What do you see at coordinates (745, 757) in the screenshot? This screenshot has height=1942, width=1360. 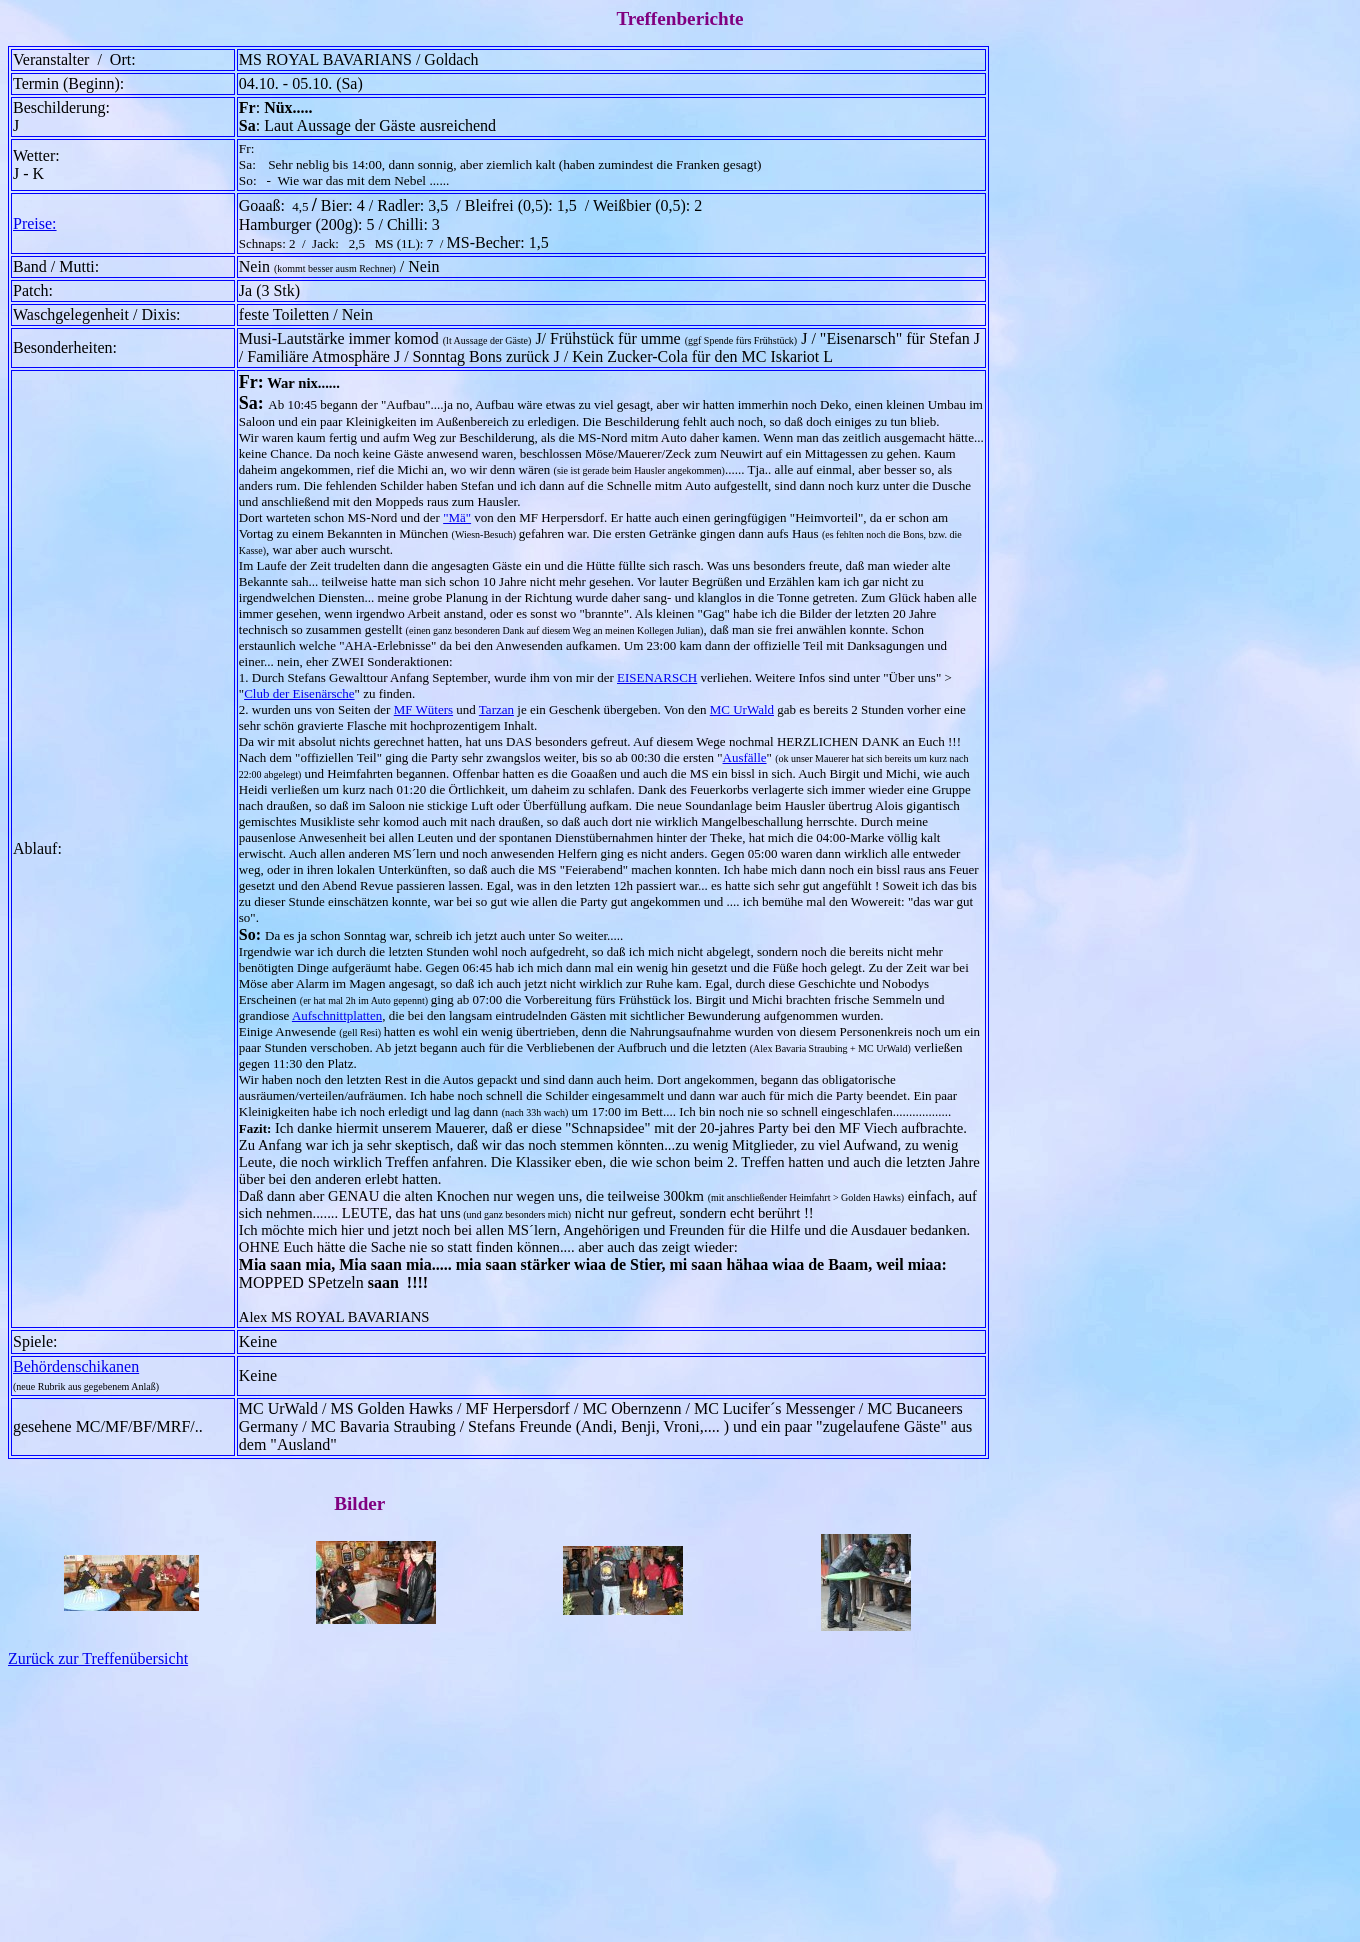 I see `Ausfälle` at bounding box center [745, 757].